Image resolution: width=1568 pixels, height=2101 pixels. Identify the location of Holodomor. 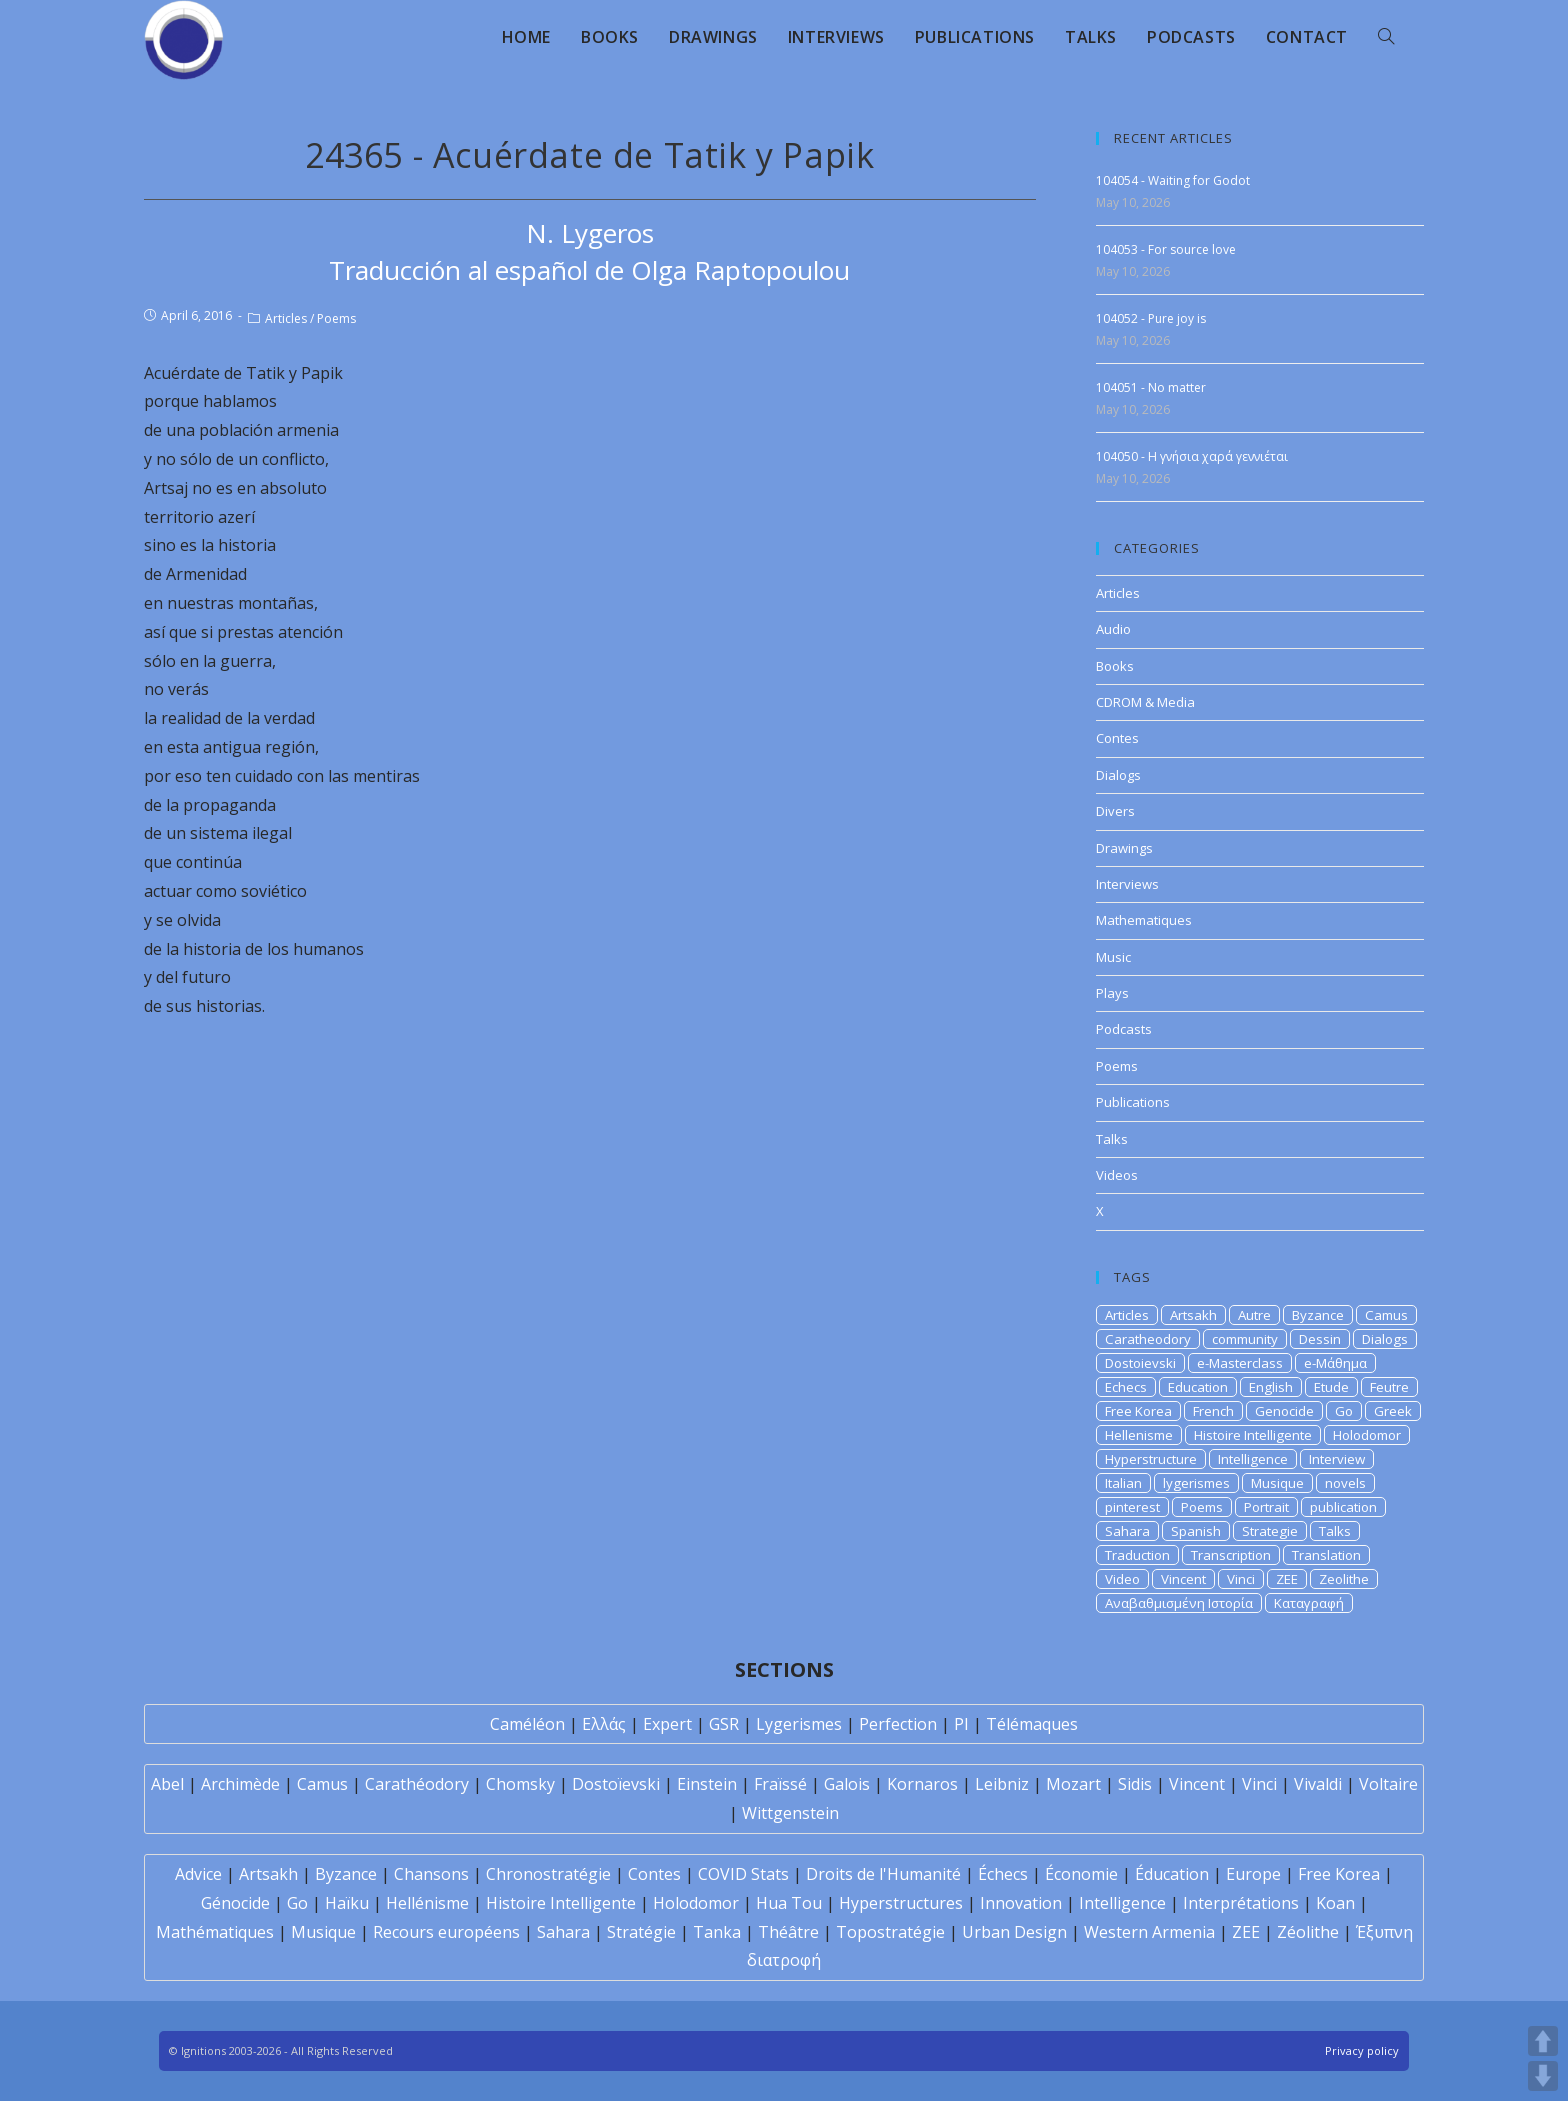
(1367, 1435).